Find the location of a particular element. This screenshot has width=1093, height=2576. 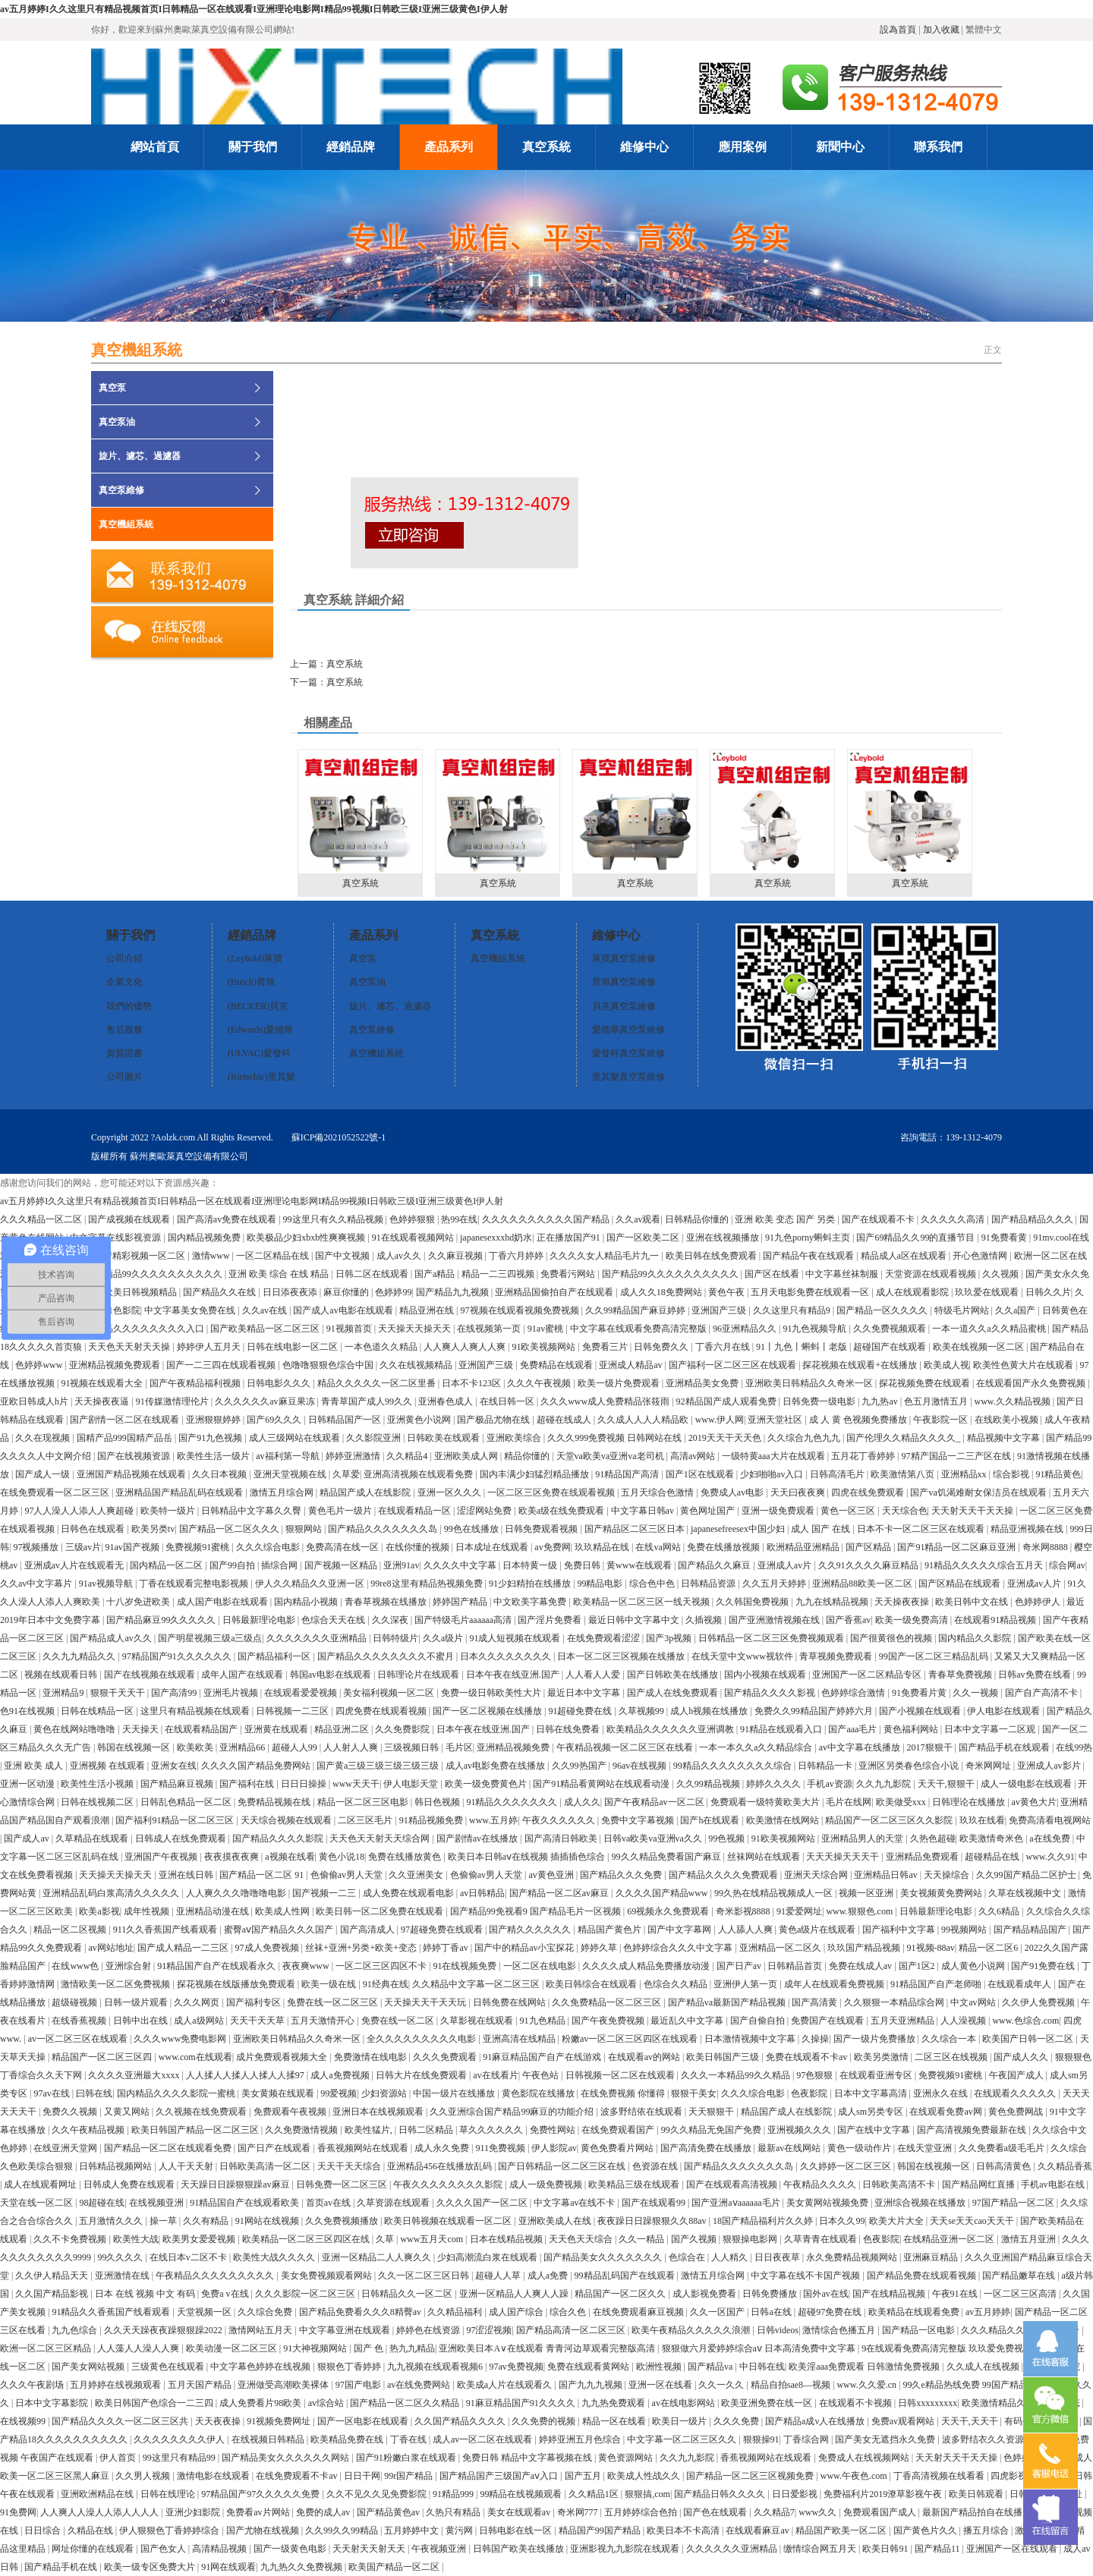

91在线视频免费 is located at coordinates (466, 1966).